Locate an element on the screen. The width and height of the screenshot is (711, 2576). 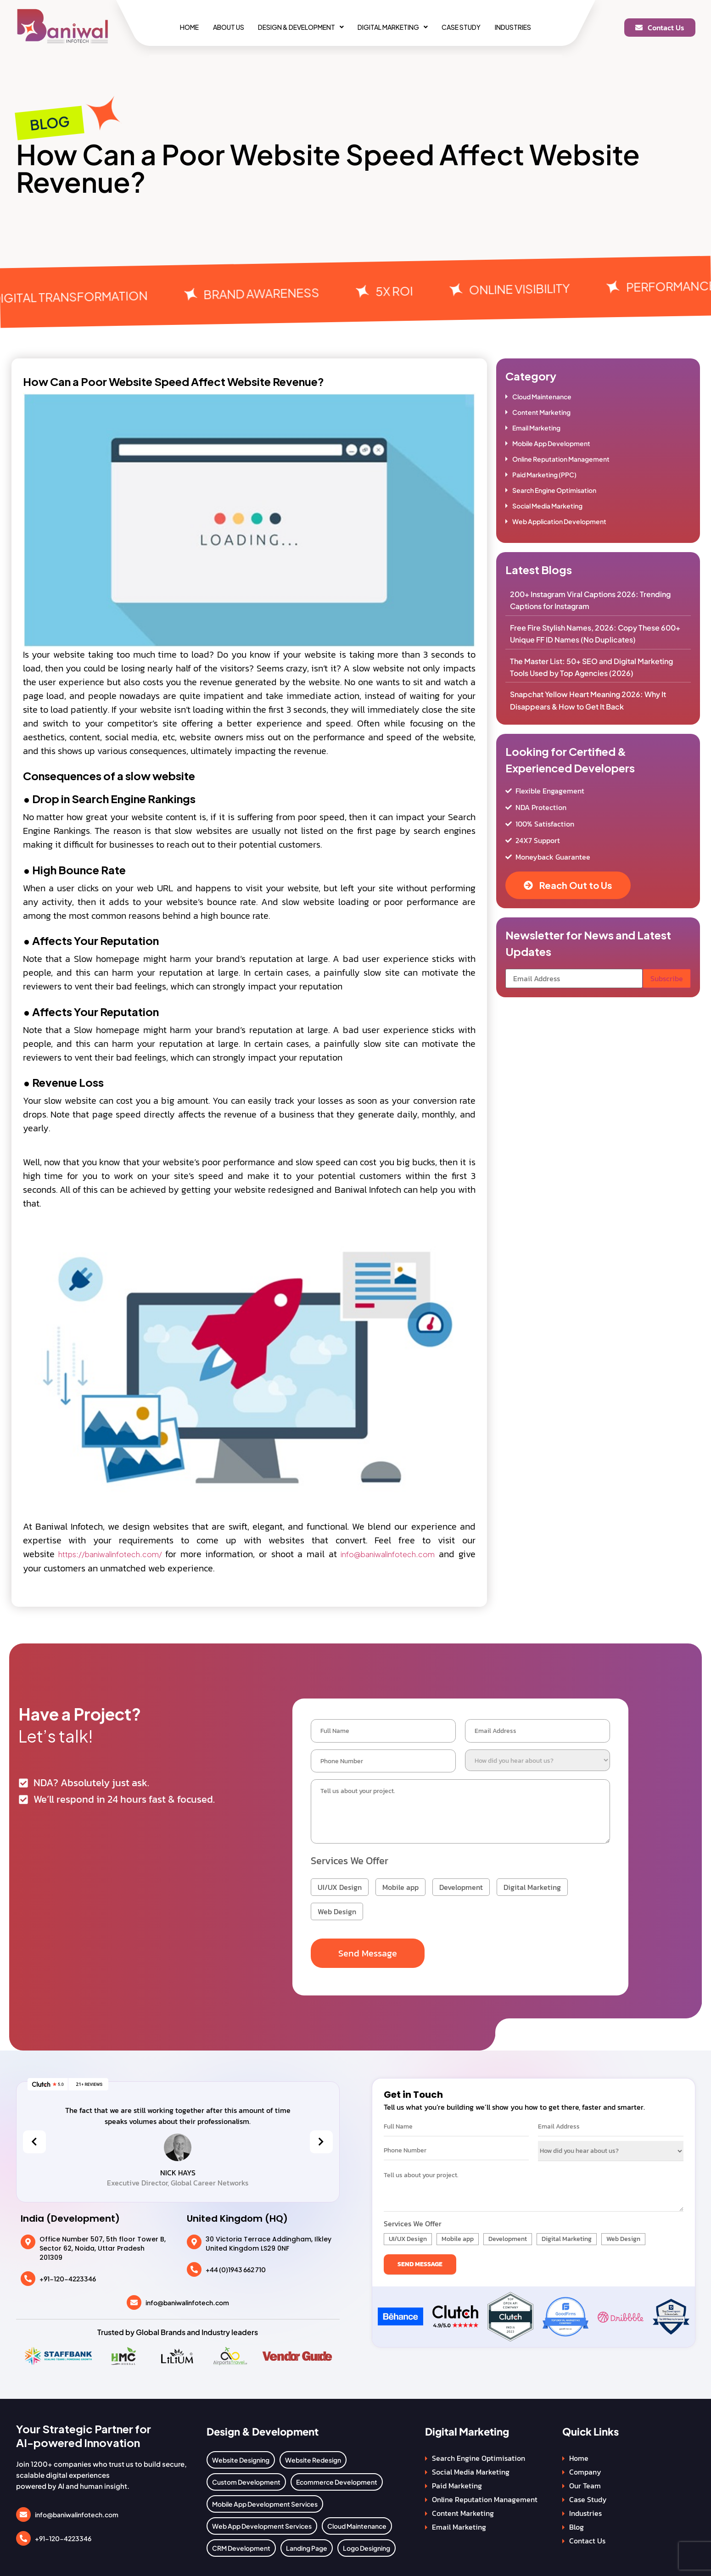
[+44 (0)1943 662 710] is located at coordinates (194, 2265).